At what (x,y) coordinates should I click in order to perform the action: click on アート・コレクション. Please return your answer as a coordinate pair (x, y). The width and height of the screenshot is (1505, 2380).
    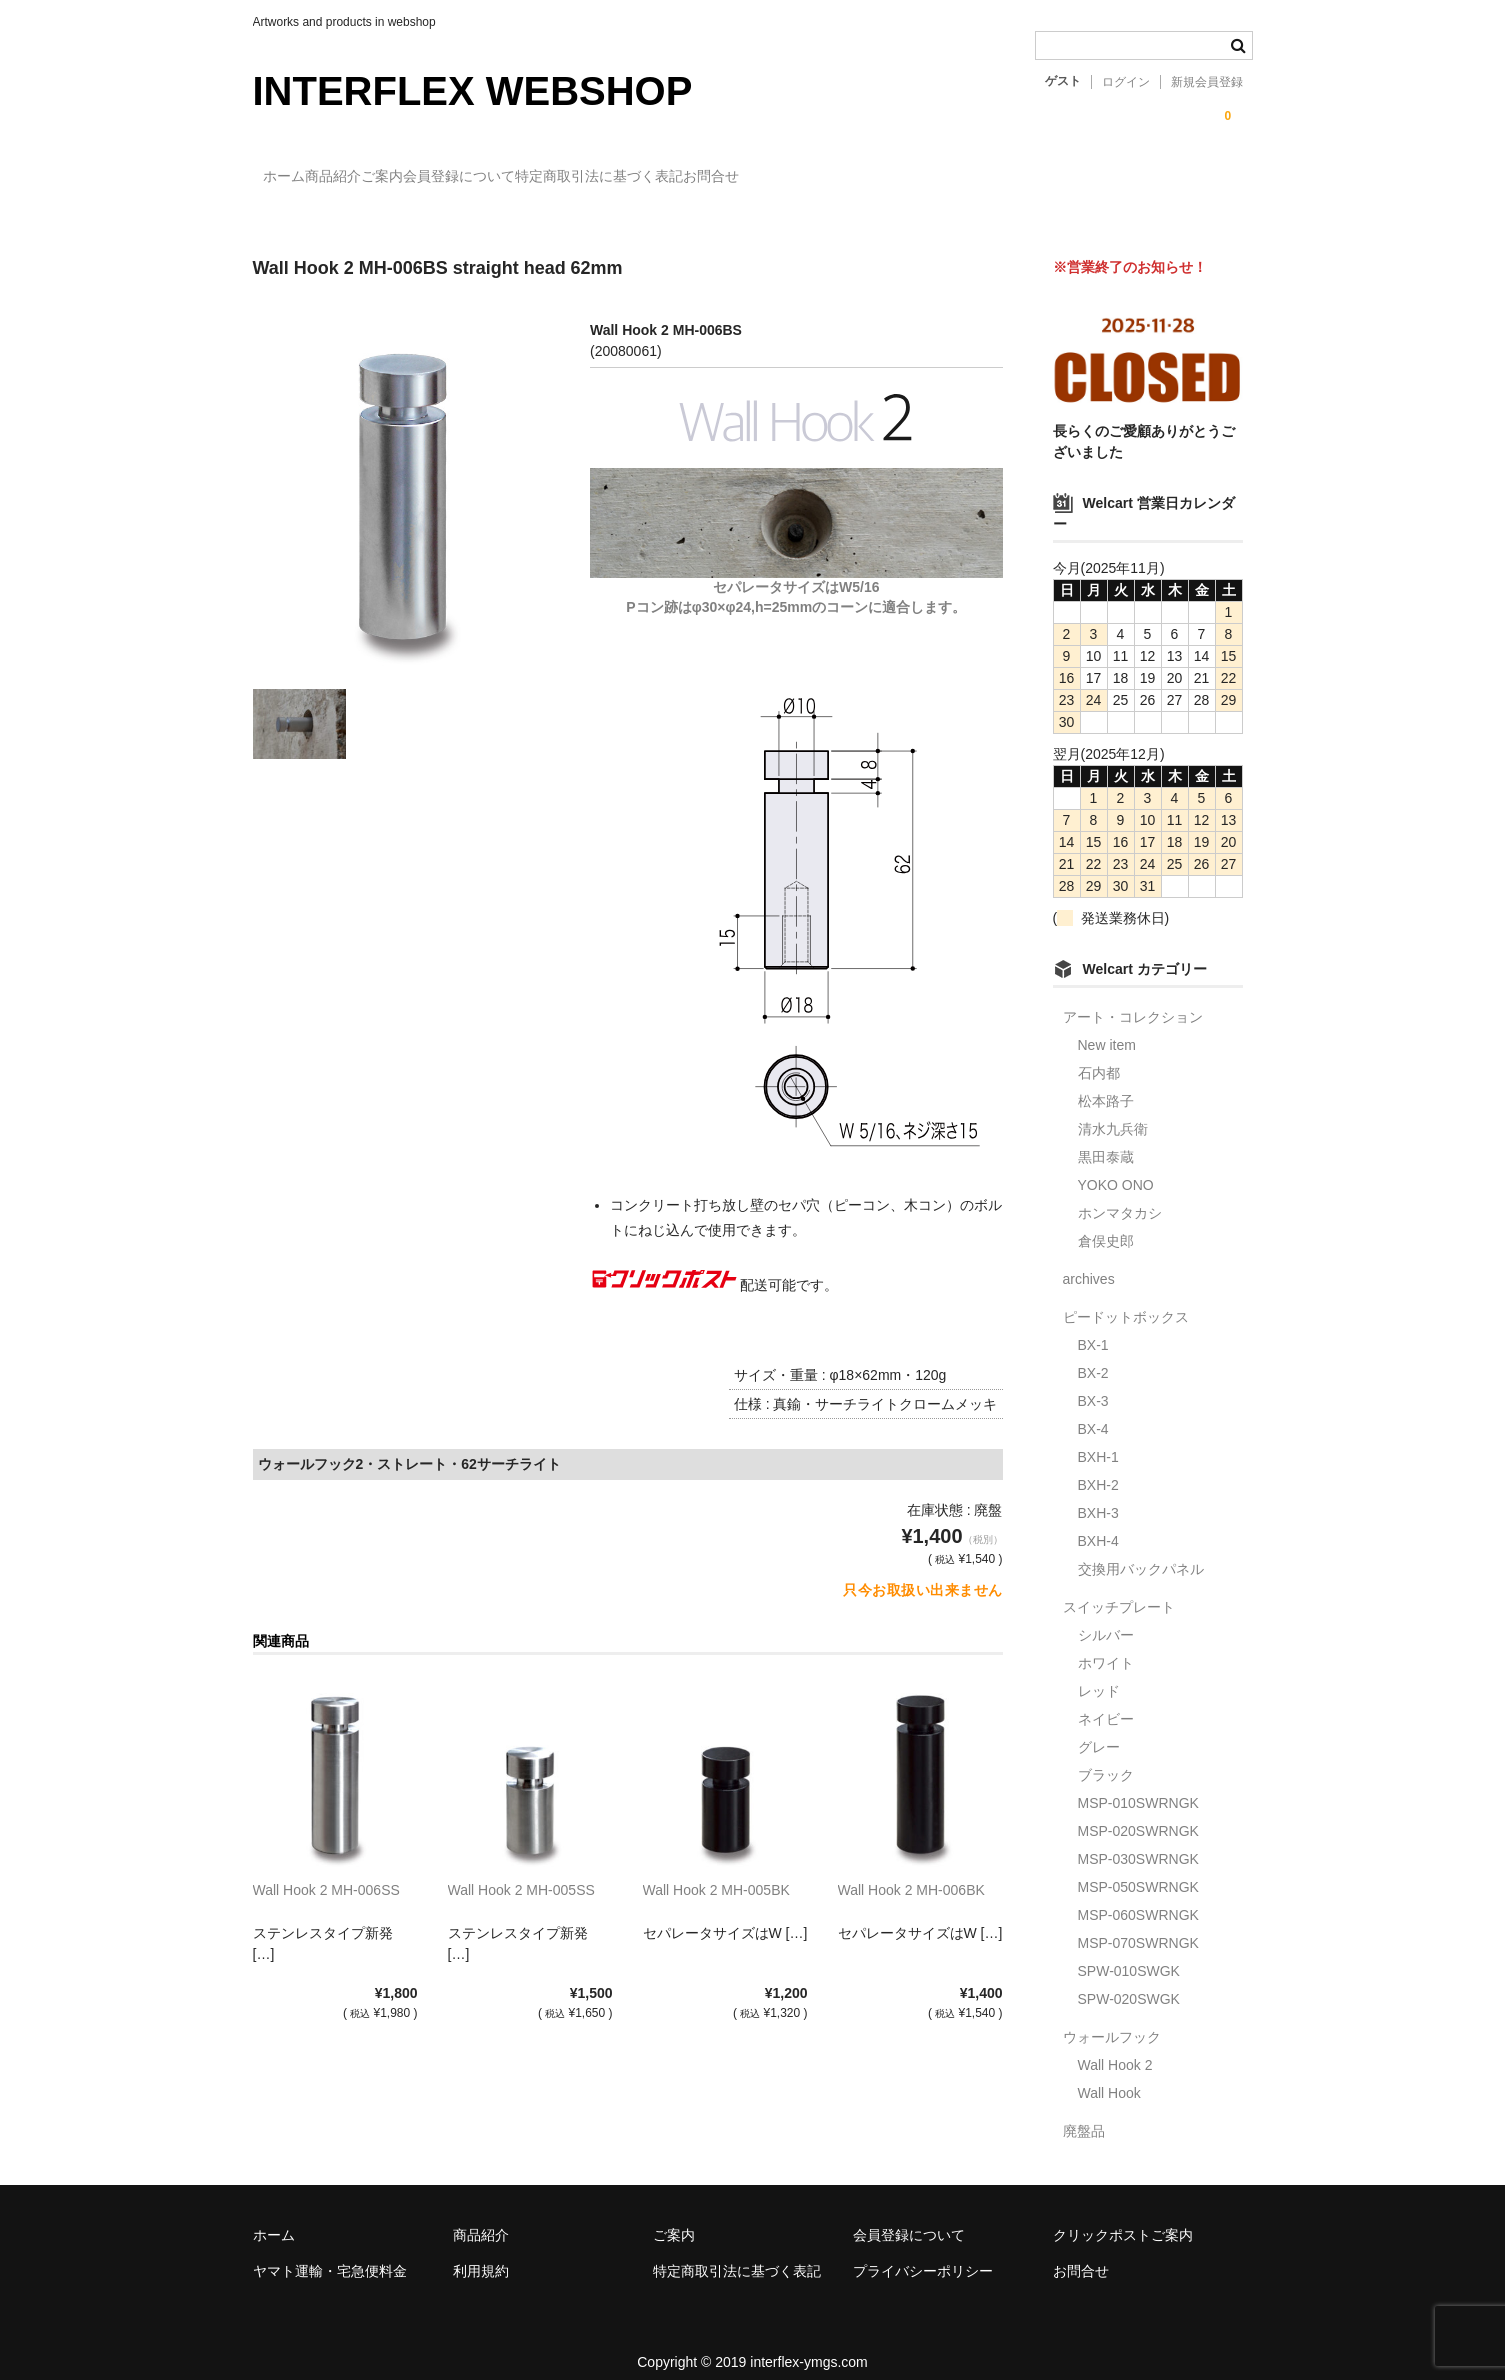
    Looking at the image, I should click on (1133, 999).